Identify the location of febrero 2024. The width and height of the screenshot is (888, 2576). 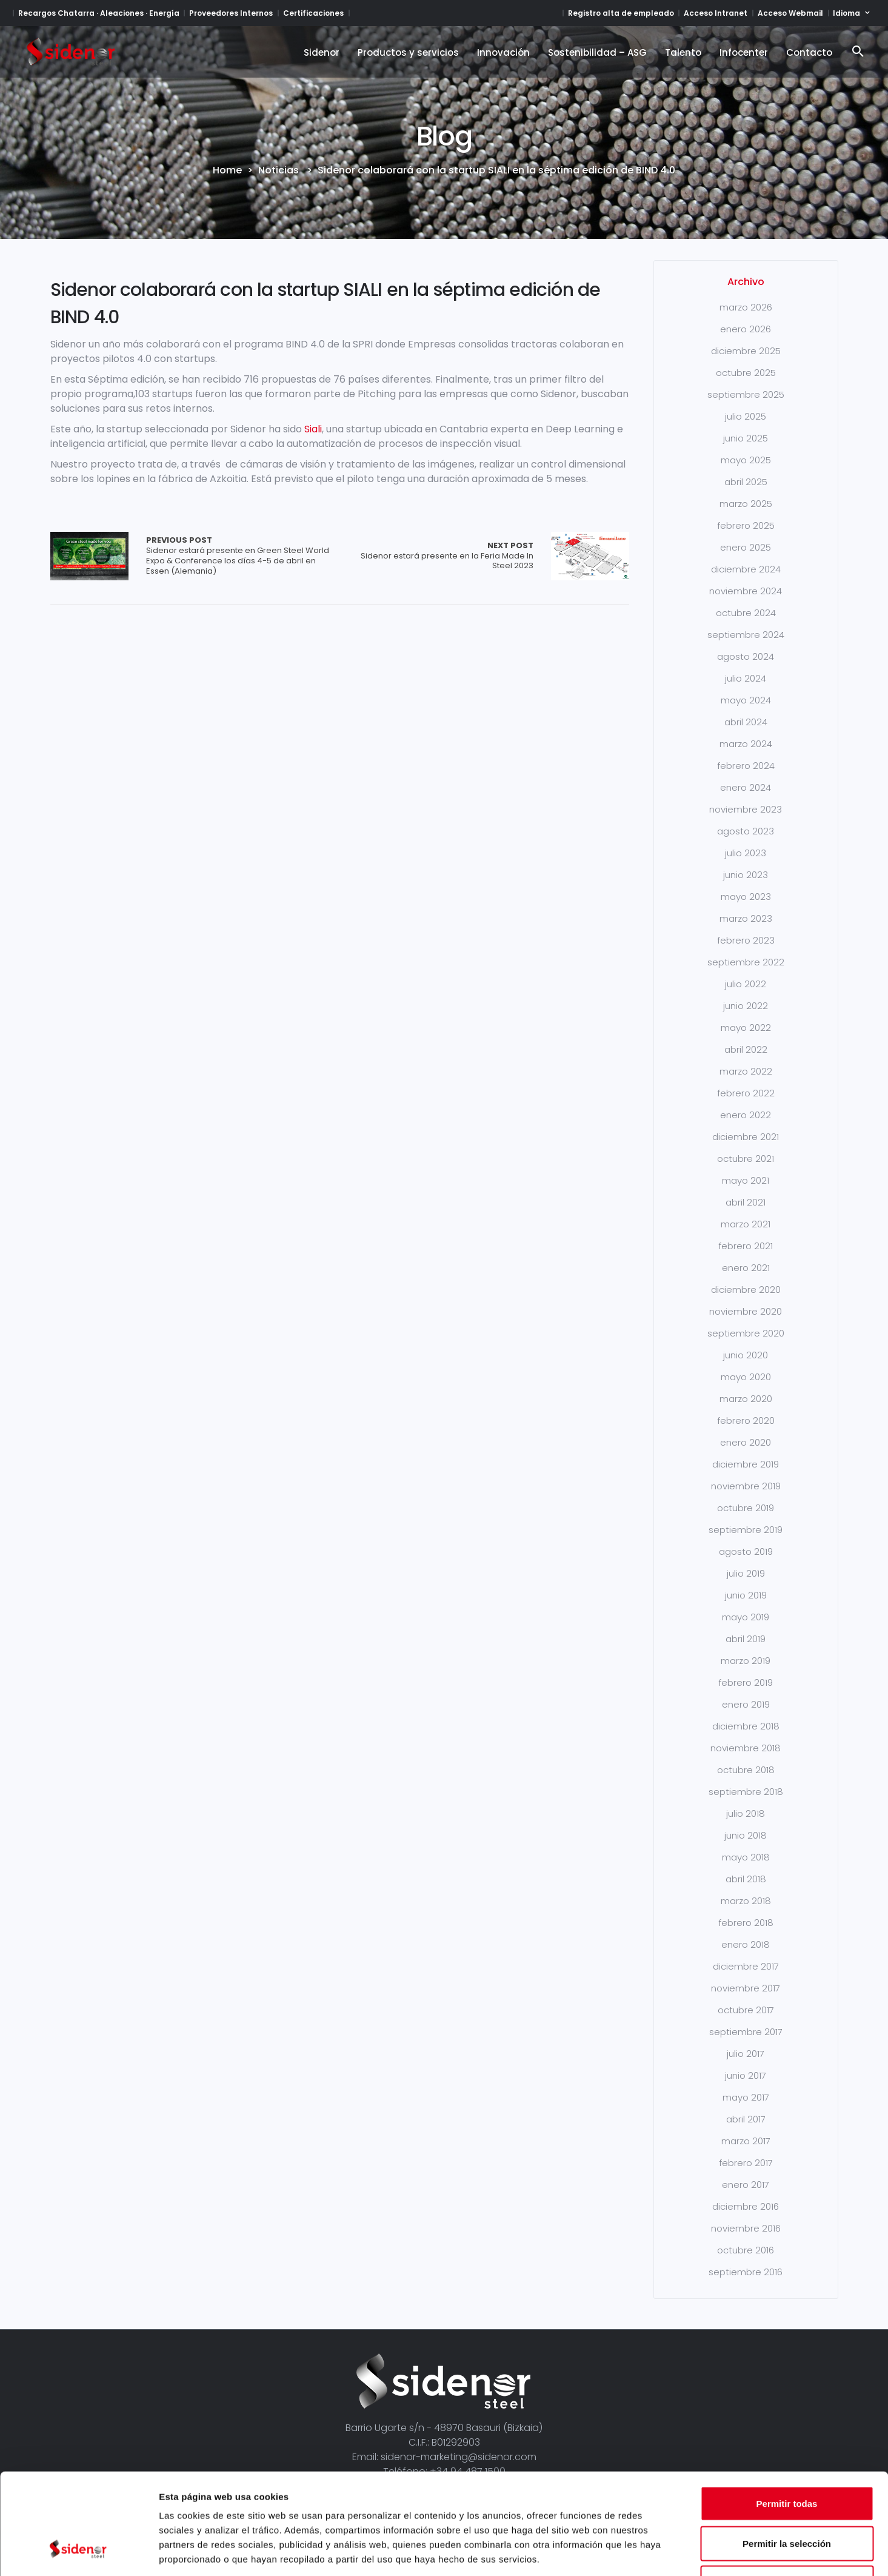
(746, 765).